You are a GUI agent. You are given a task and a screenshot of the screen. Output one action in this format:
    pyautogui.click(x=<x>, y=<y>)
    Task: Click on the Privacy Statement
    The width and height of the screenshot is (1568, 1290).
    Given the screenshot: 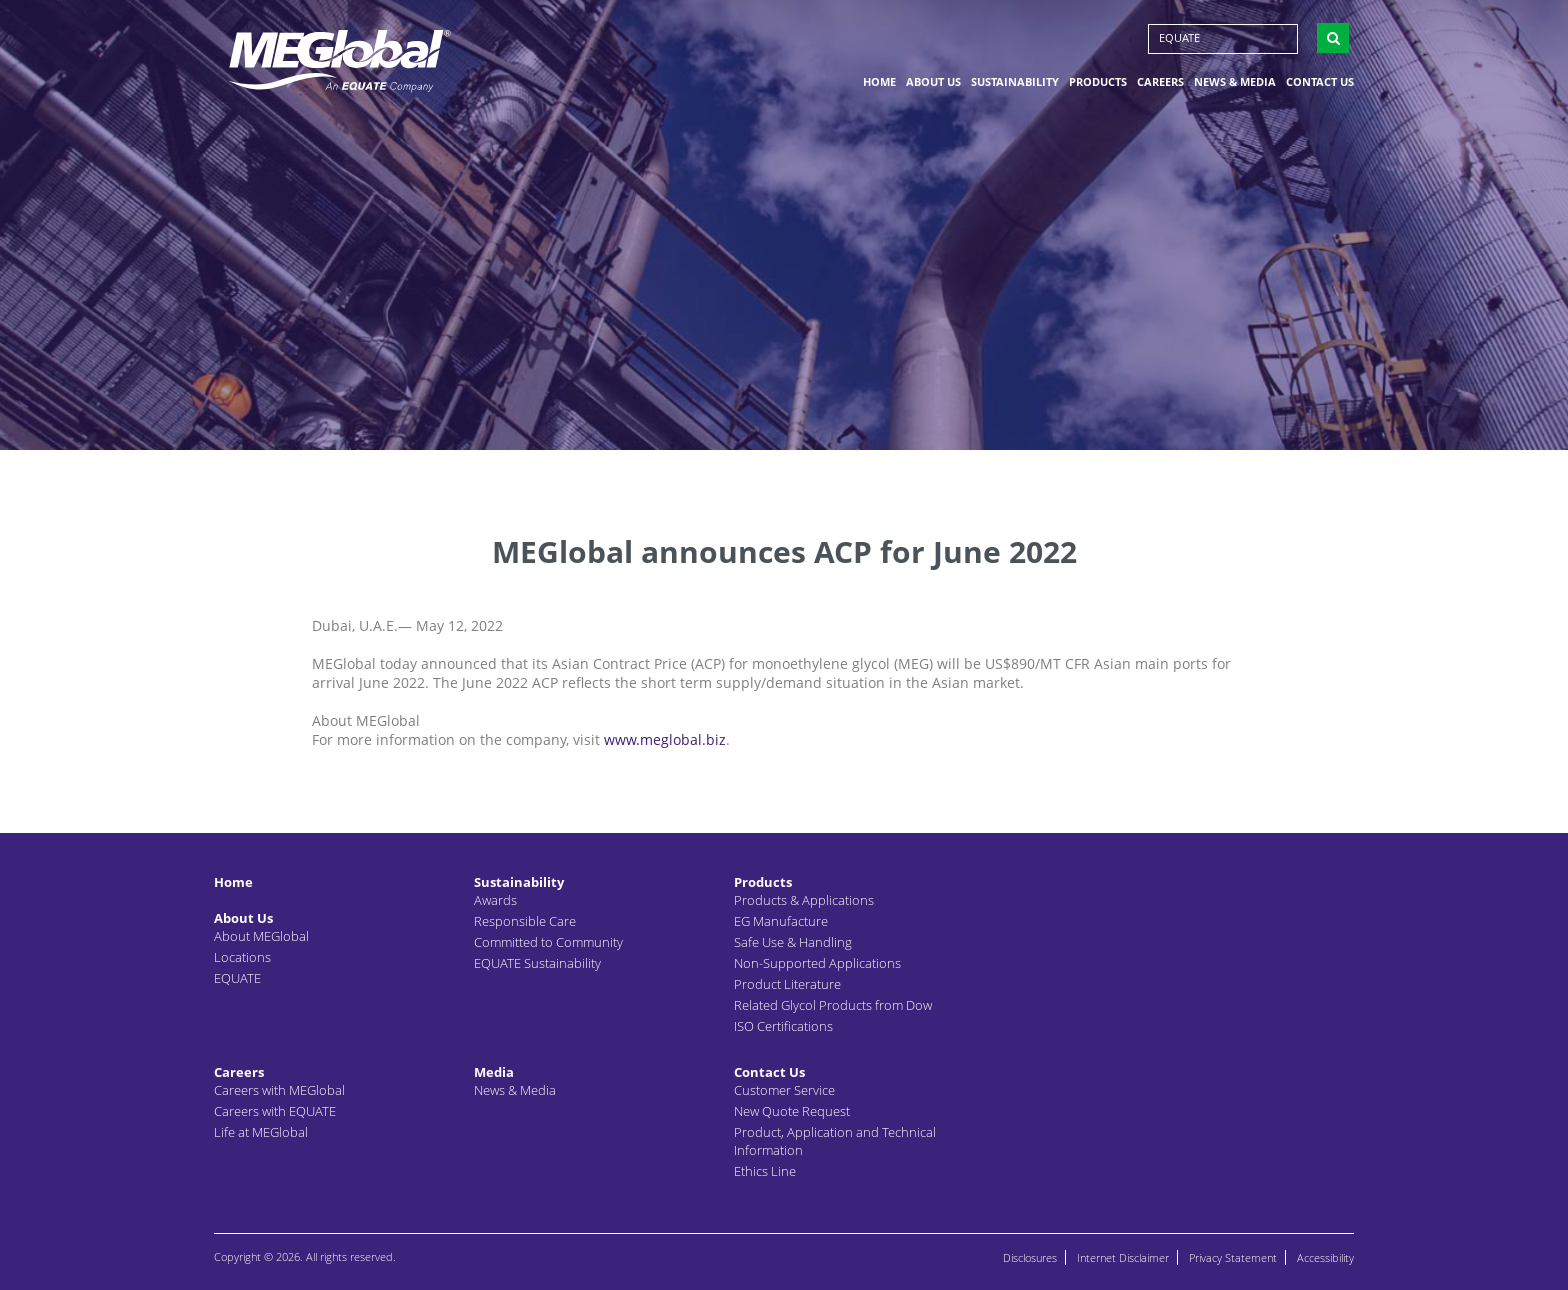 What is the action you would take?
    pyautogui.click(x=1233, y=1257)
    